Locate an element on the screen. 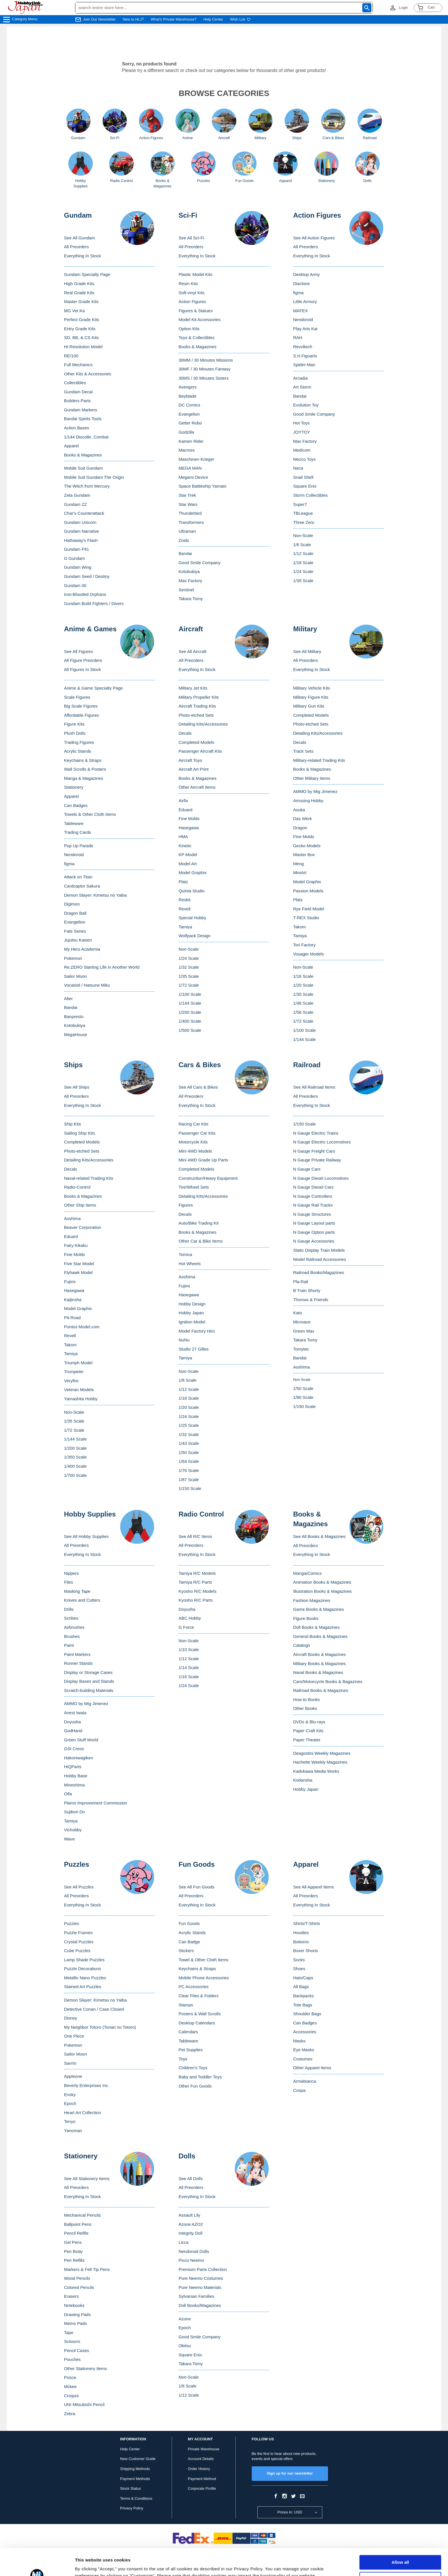 Image resolution: width=448 pixels, height=2576 pixels. 1/150 Scale is located at coordinates (190, 1488).